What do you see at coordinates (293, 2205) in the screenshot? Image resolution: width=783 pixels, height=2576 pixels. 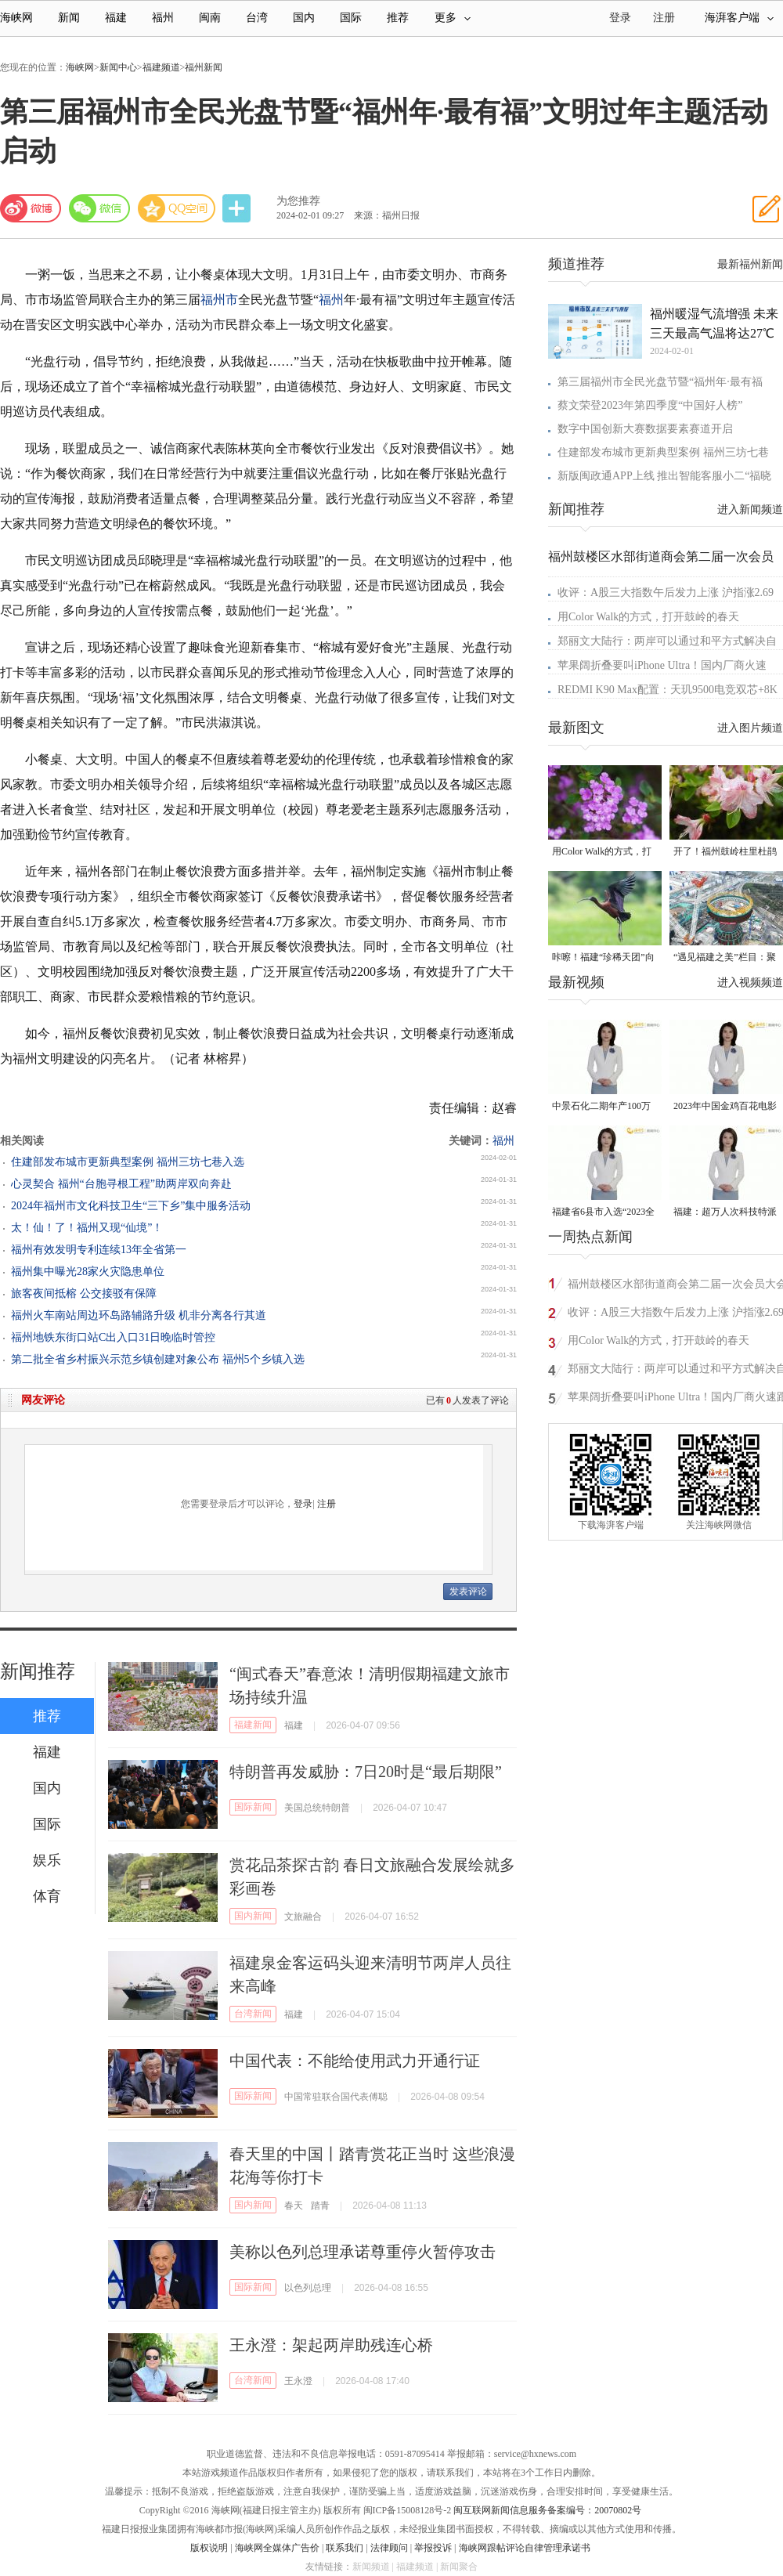 I see `春天` at bounding box center [293, 2205].